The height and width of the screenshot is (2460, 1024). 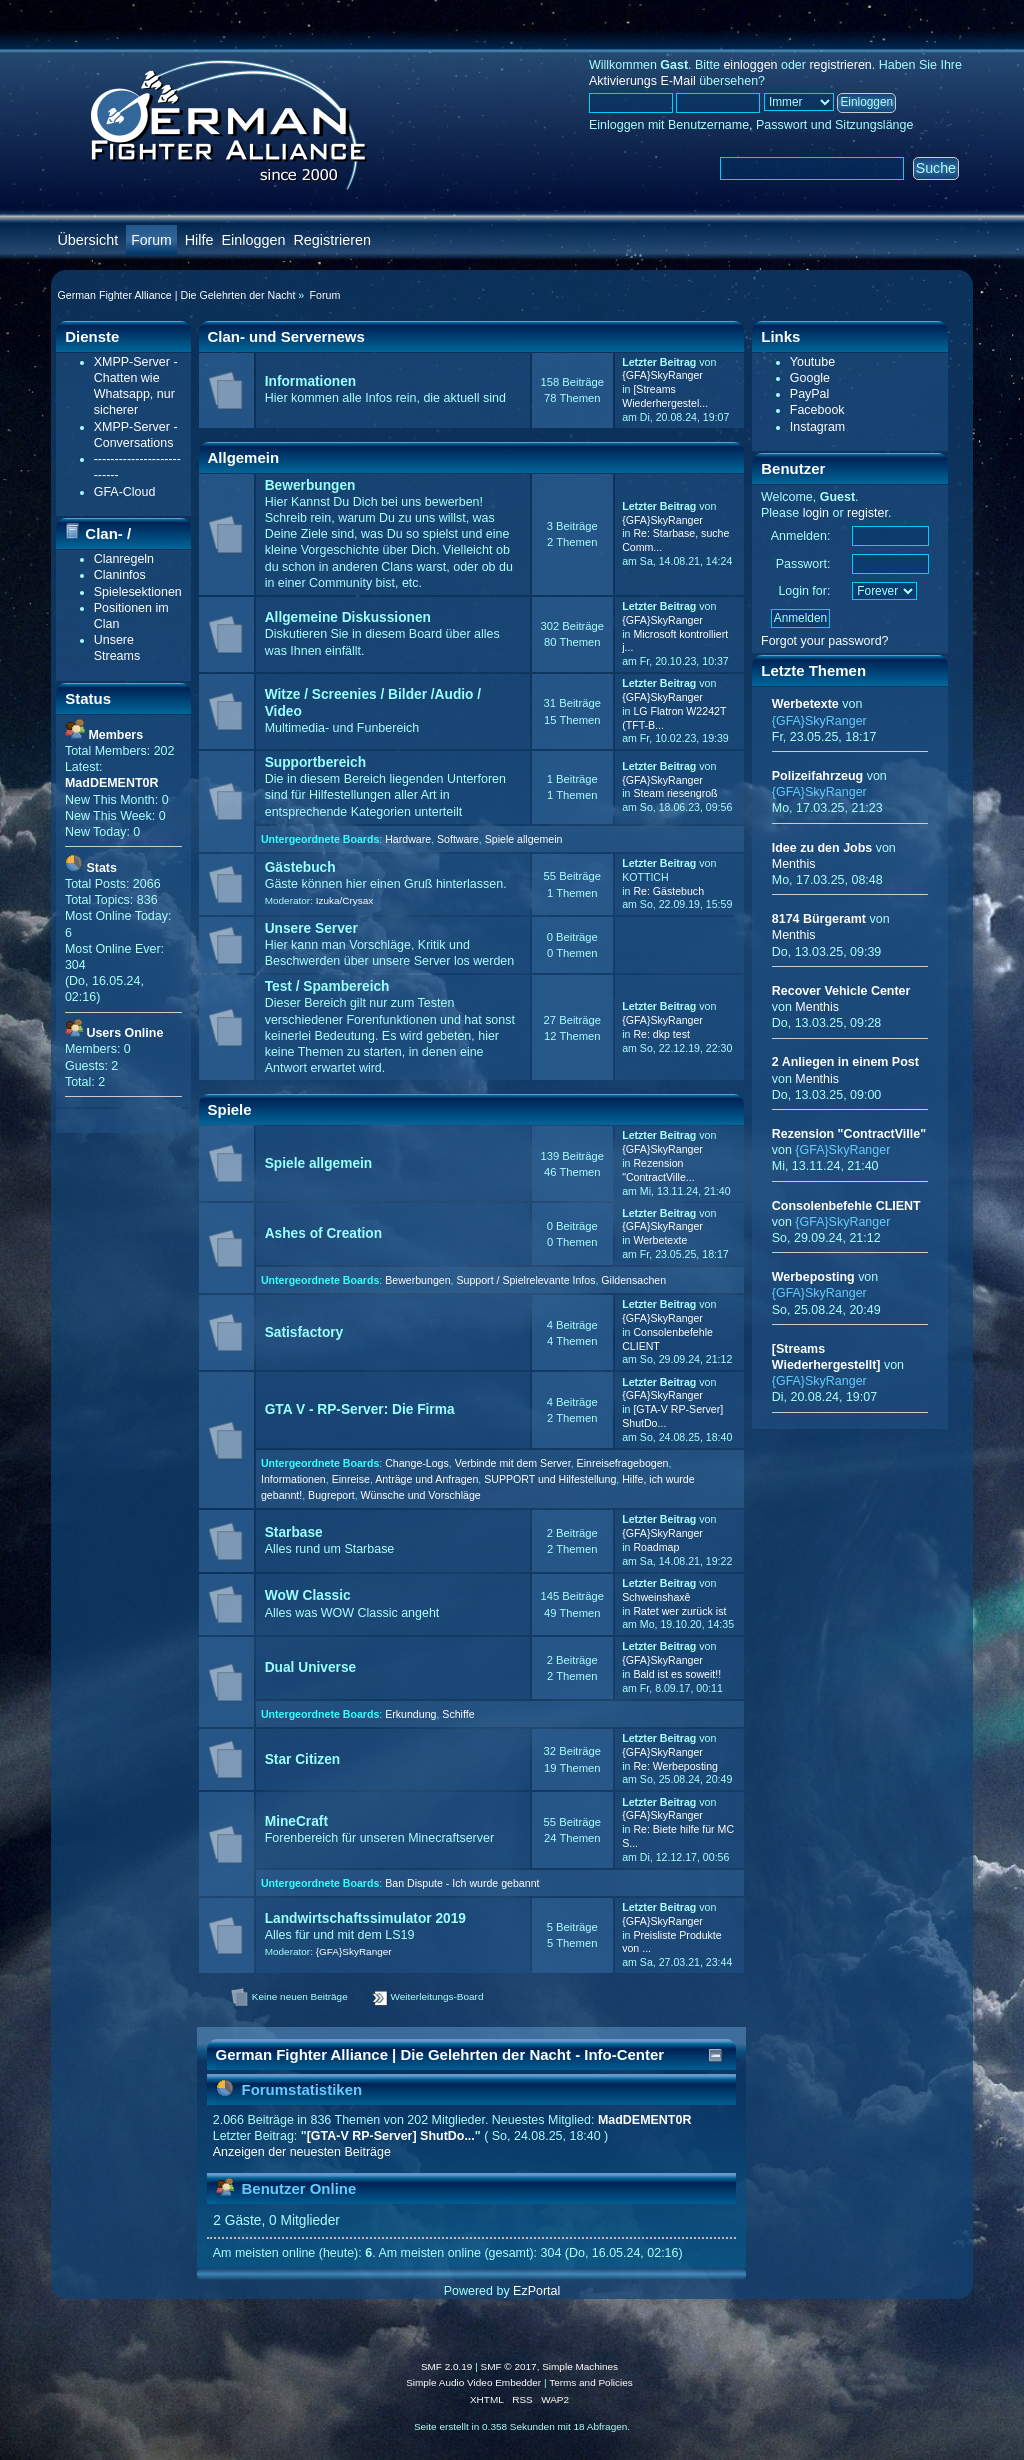 What do you see at coordinates (513, 1463) in the screenshot?
I see `Verbinde mit dem Server` at bounding box center [513, 1463].